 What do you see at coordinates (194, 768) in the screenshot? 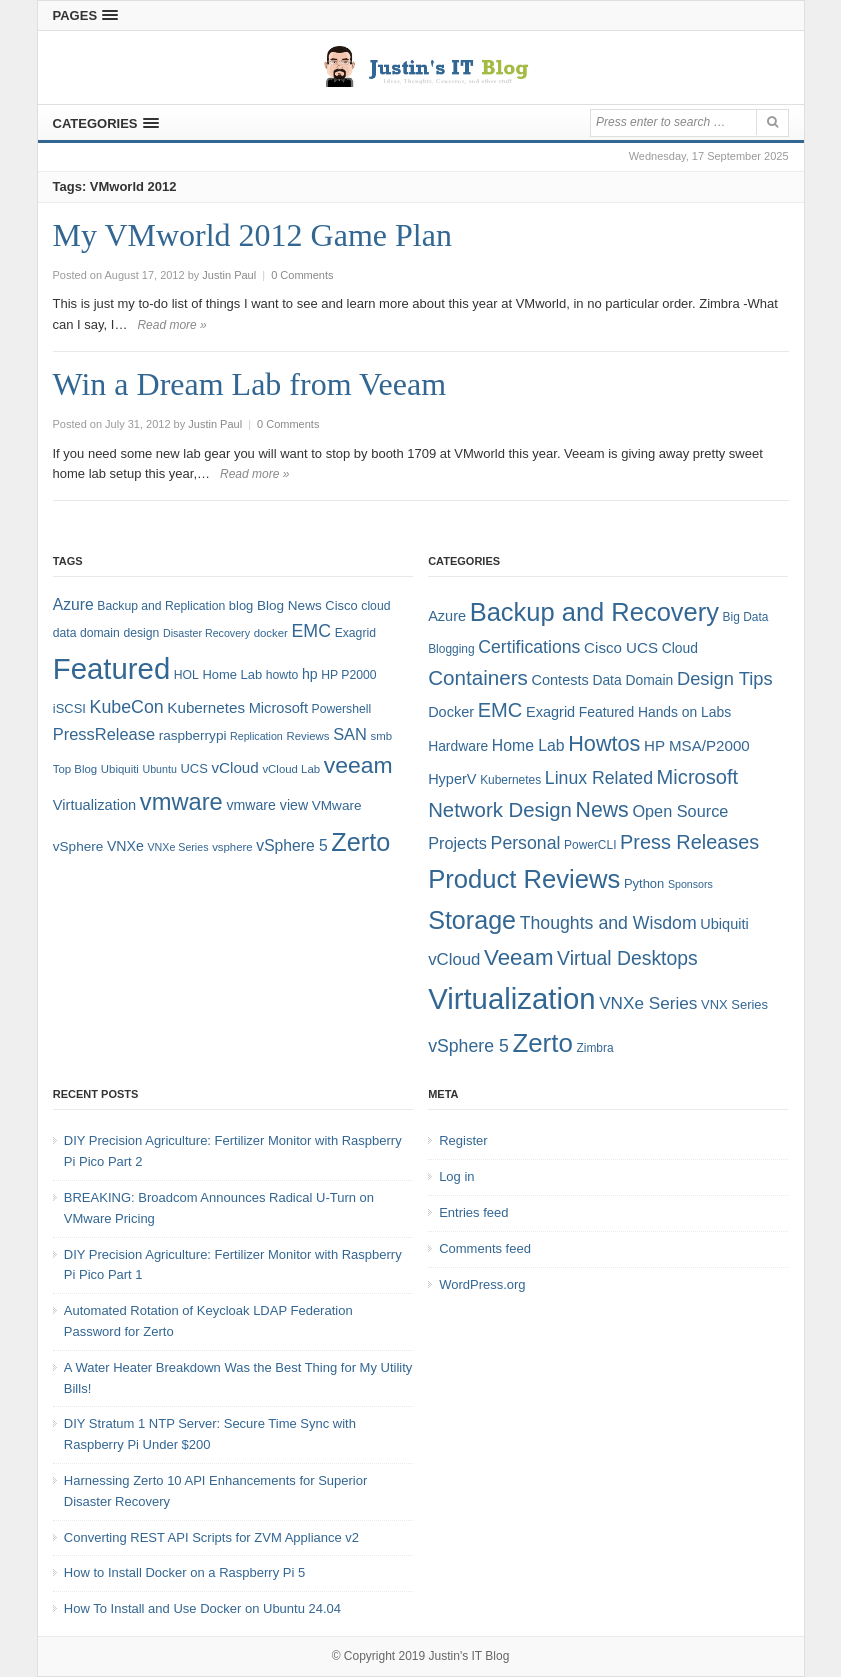
I see `UCS [UCS (9 items)]` at bounding box center [194, 768].